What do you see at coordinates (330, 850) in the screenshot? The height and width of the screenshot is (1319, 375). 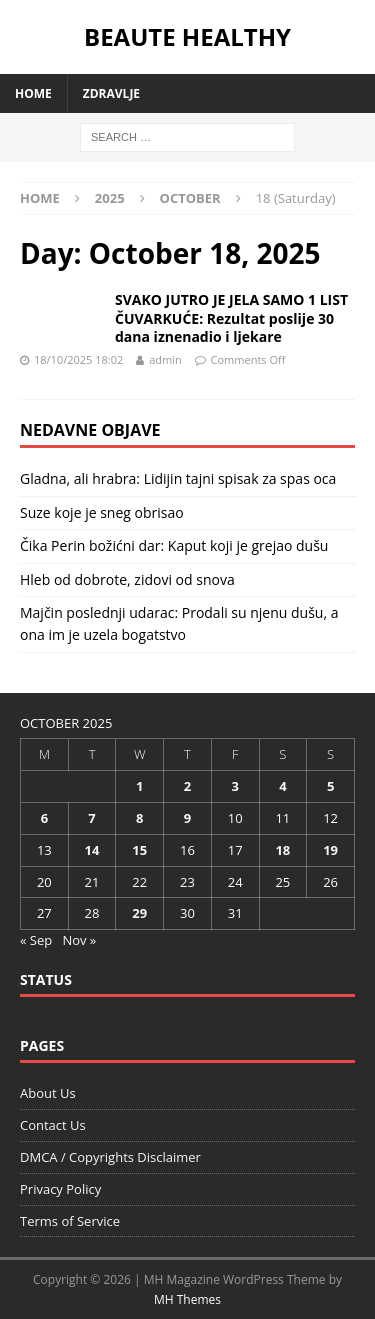 I see `19 [Posts published on October 19, 2025]` at bounding box center [330, 850].